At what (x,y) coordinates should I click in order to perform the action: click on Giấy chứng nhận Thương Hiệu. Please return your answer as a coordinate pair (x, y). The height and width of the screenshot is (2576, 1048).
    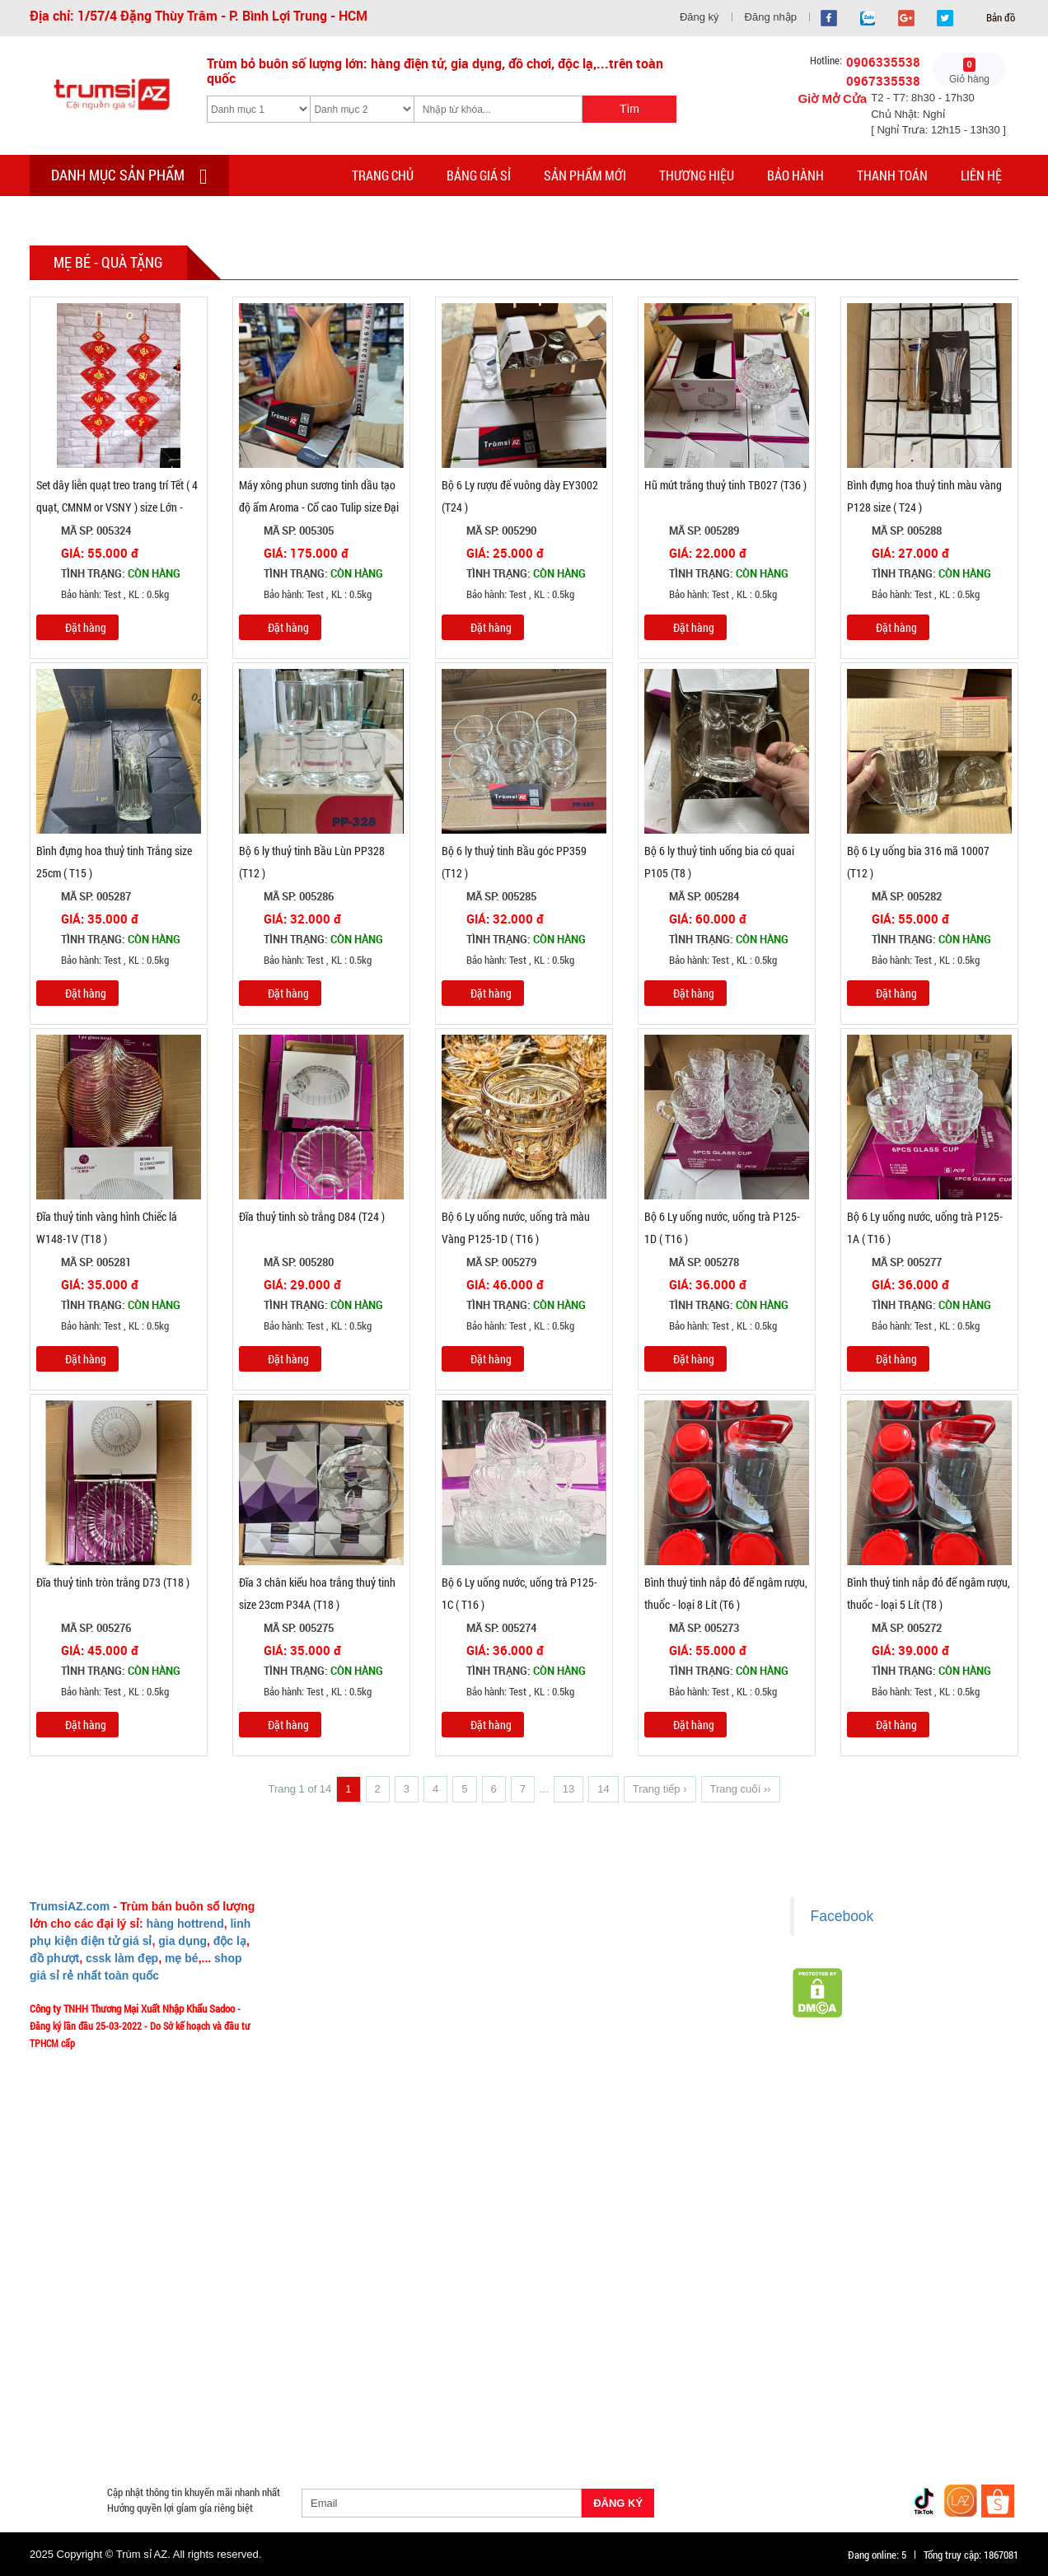
    Looking at the image, I should click on (610, 2079).